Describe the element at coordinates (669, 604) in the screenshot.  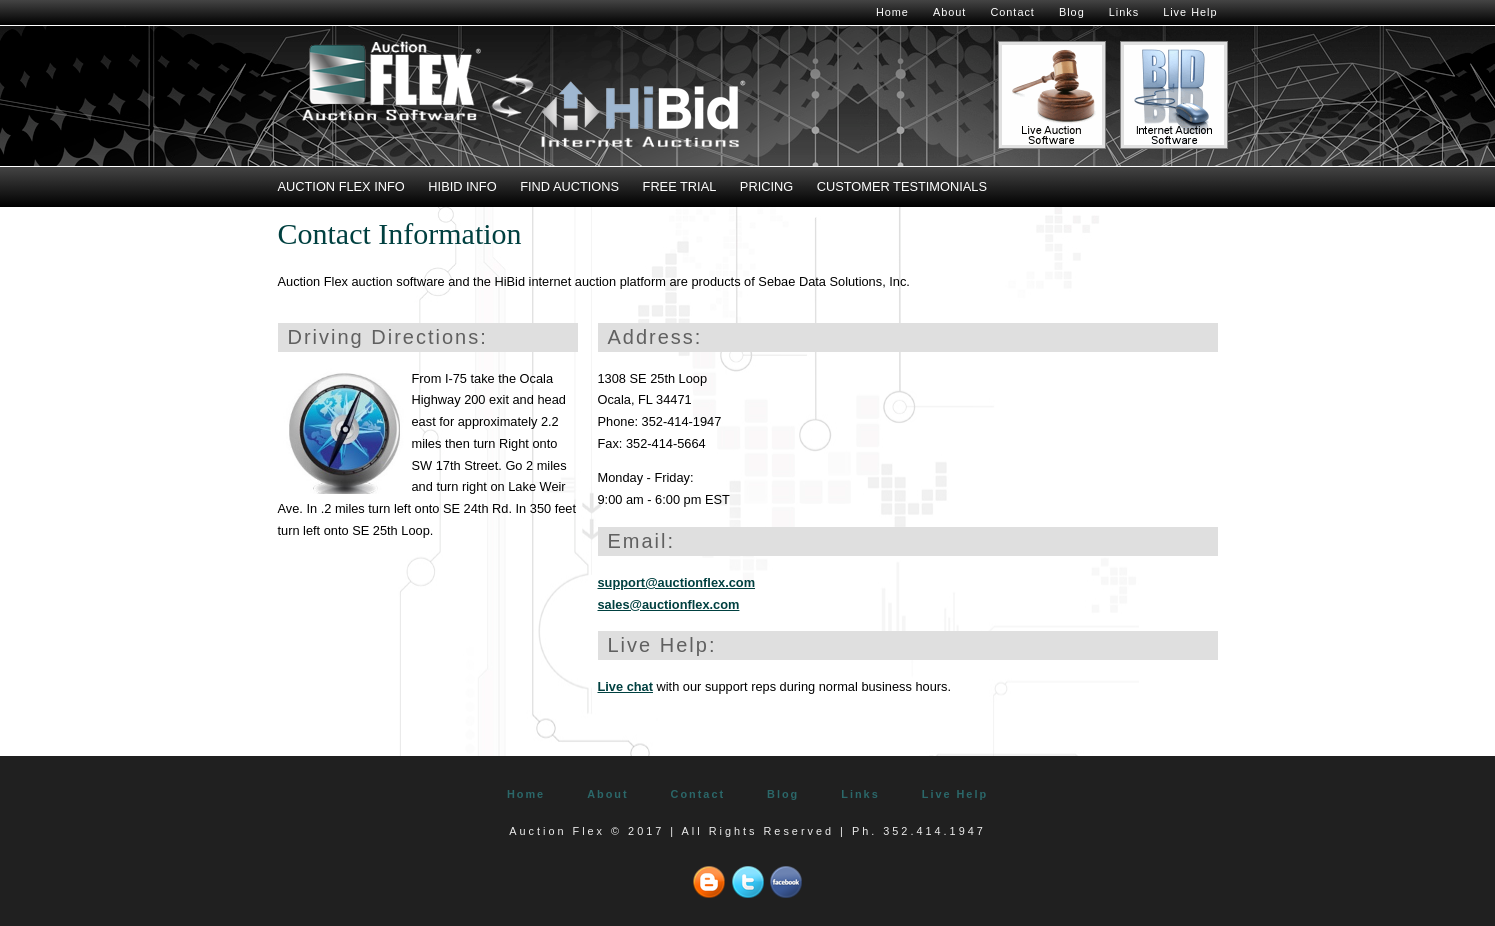
I see `sales@auctionflex.com` at that location.